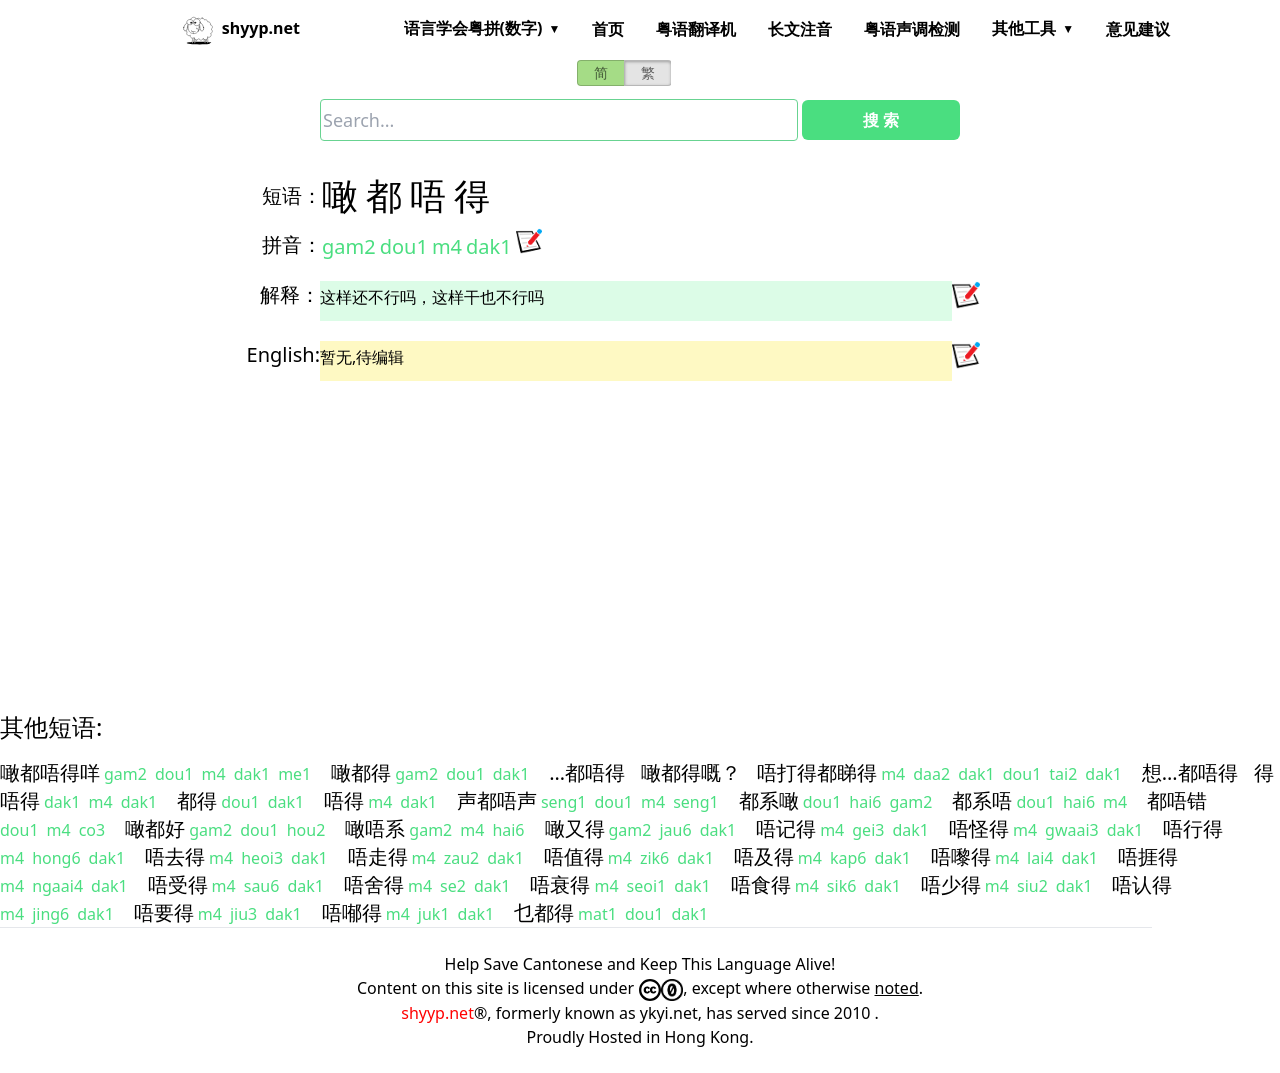 This screenshot has width=1280, height=1073. What do you see at coordinates (979, 828) in the screenshot?
I see `唔怪得` at bounding box center [979, 828].